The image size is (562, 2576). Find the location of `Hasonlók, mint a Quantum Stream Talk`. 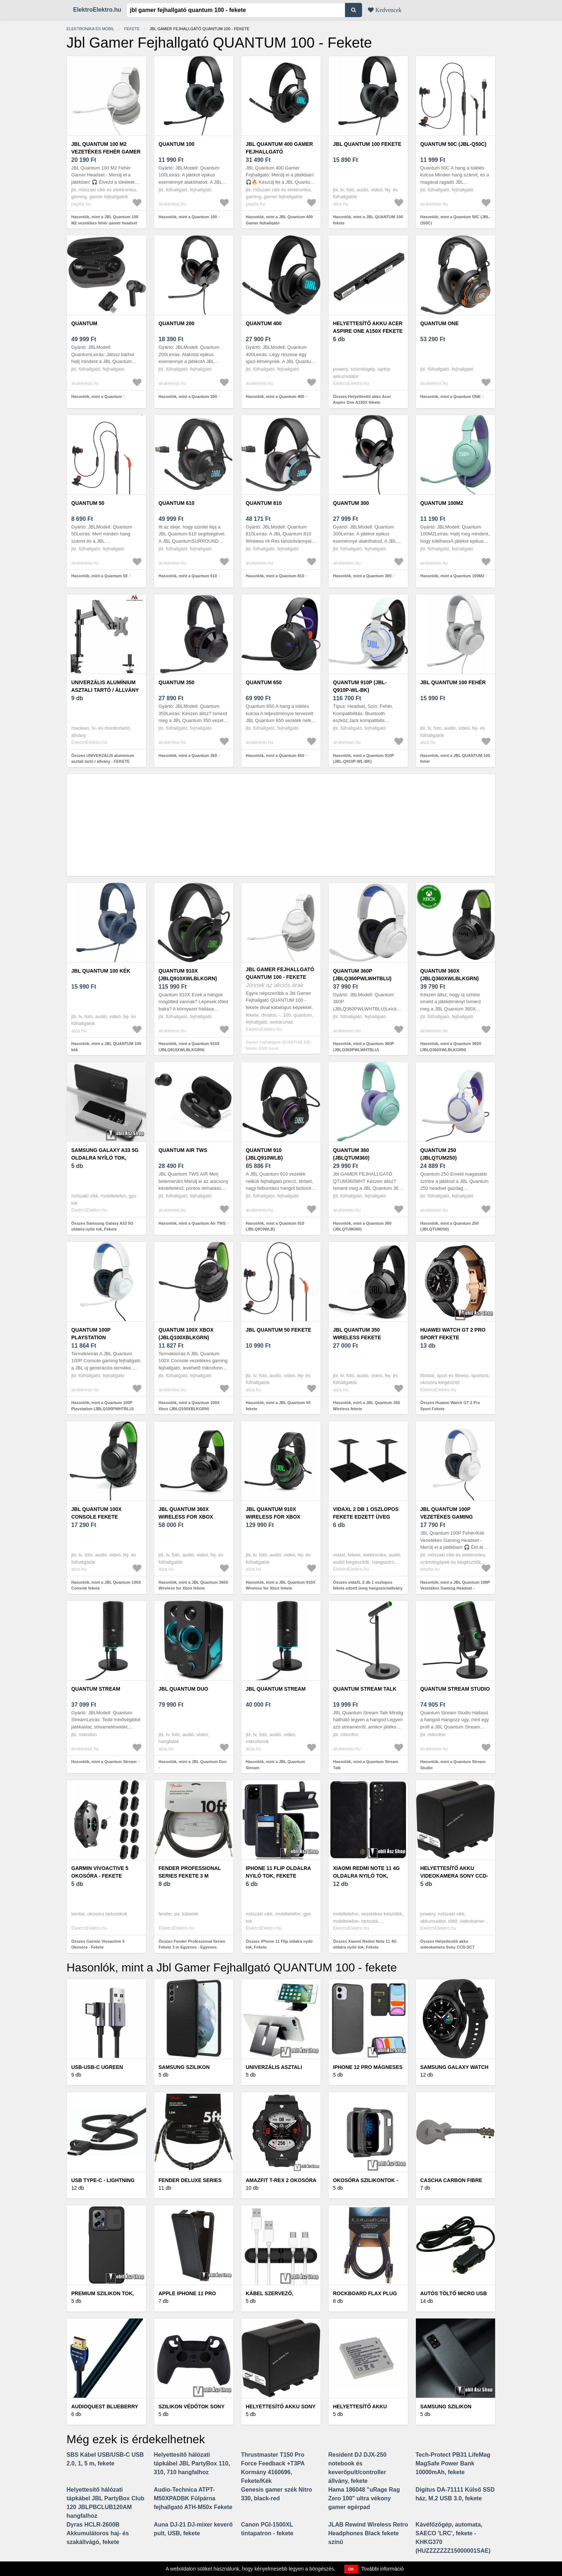

Hasonlók, mint a Quantum Stream Talk is located at coordinates (365, 1764).